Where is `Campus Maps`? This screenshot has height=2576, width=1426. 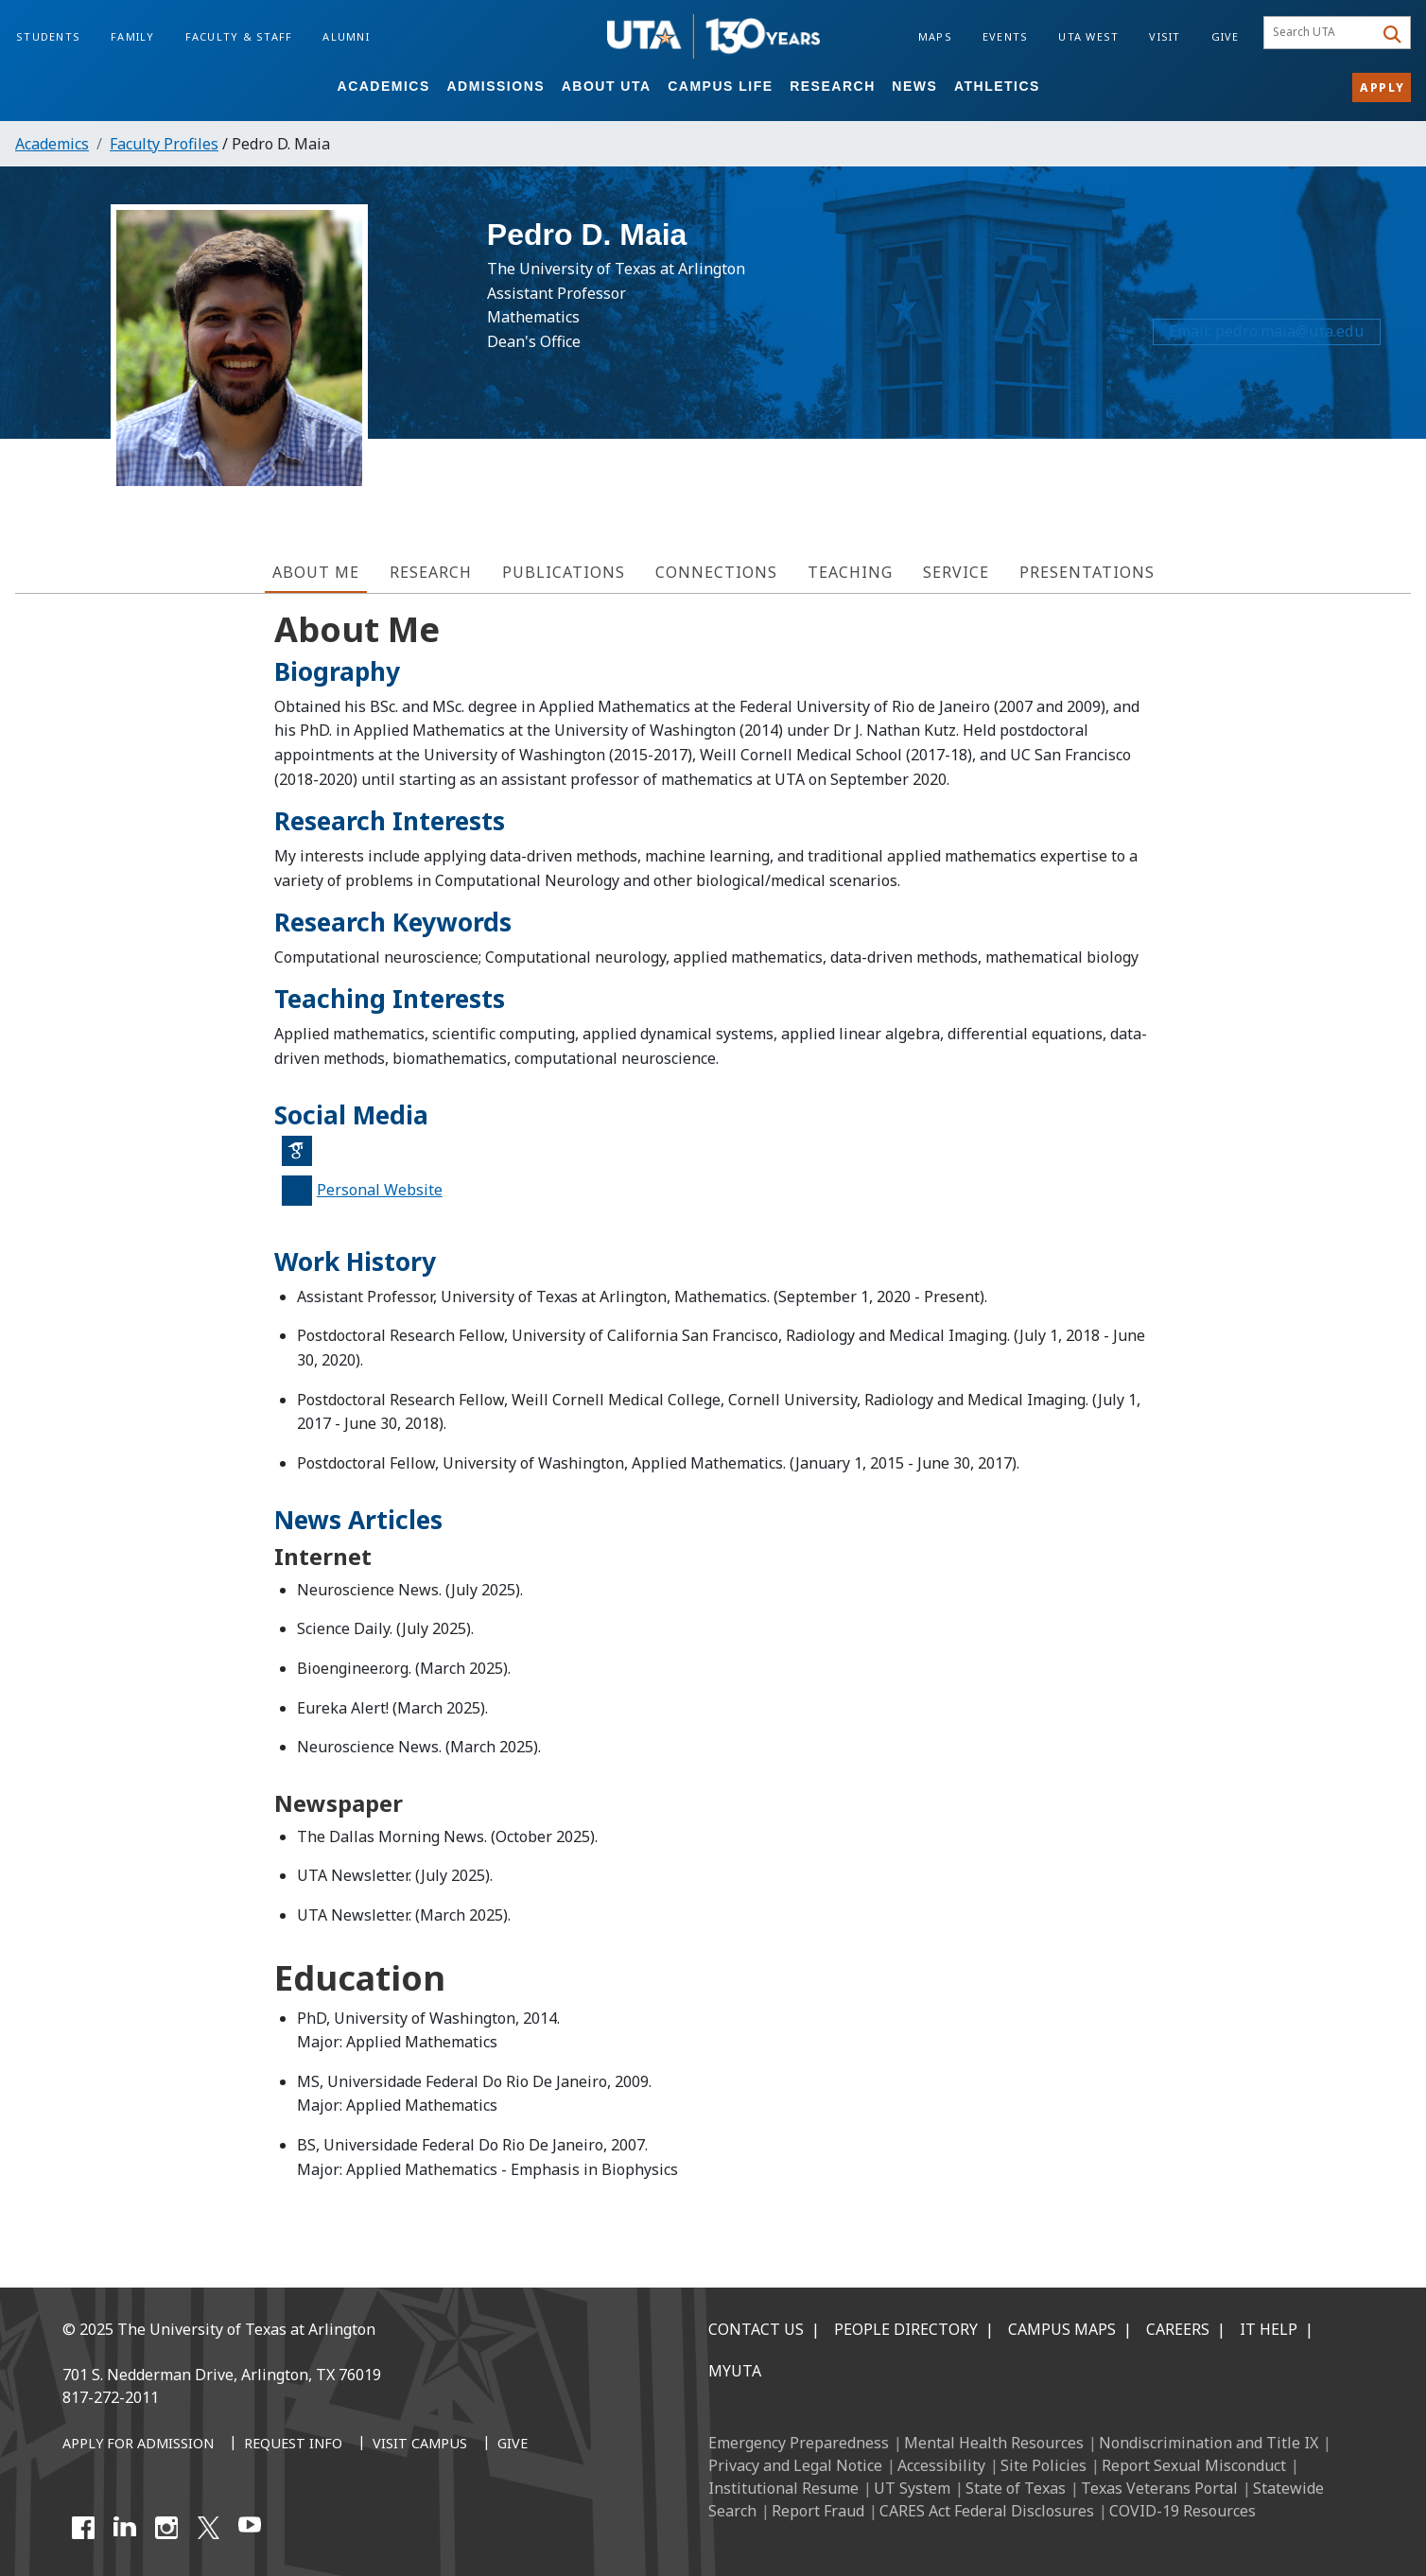 Campus Maps is located at coordinates (1062, 2329).